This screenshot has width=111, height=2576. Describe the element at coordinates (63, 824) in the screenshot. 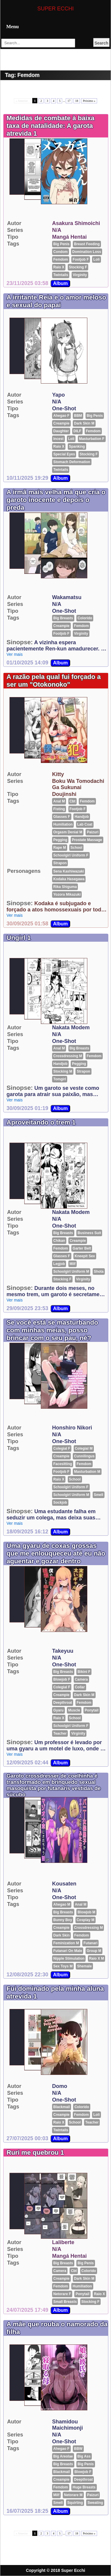

I see `humiliation` at that location.